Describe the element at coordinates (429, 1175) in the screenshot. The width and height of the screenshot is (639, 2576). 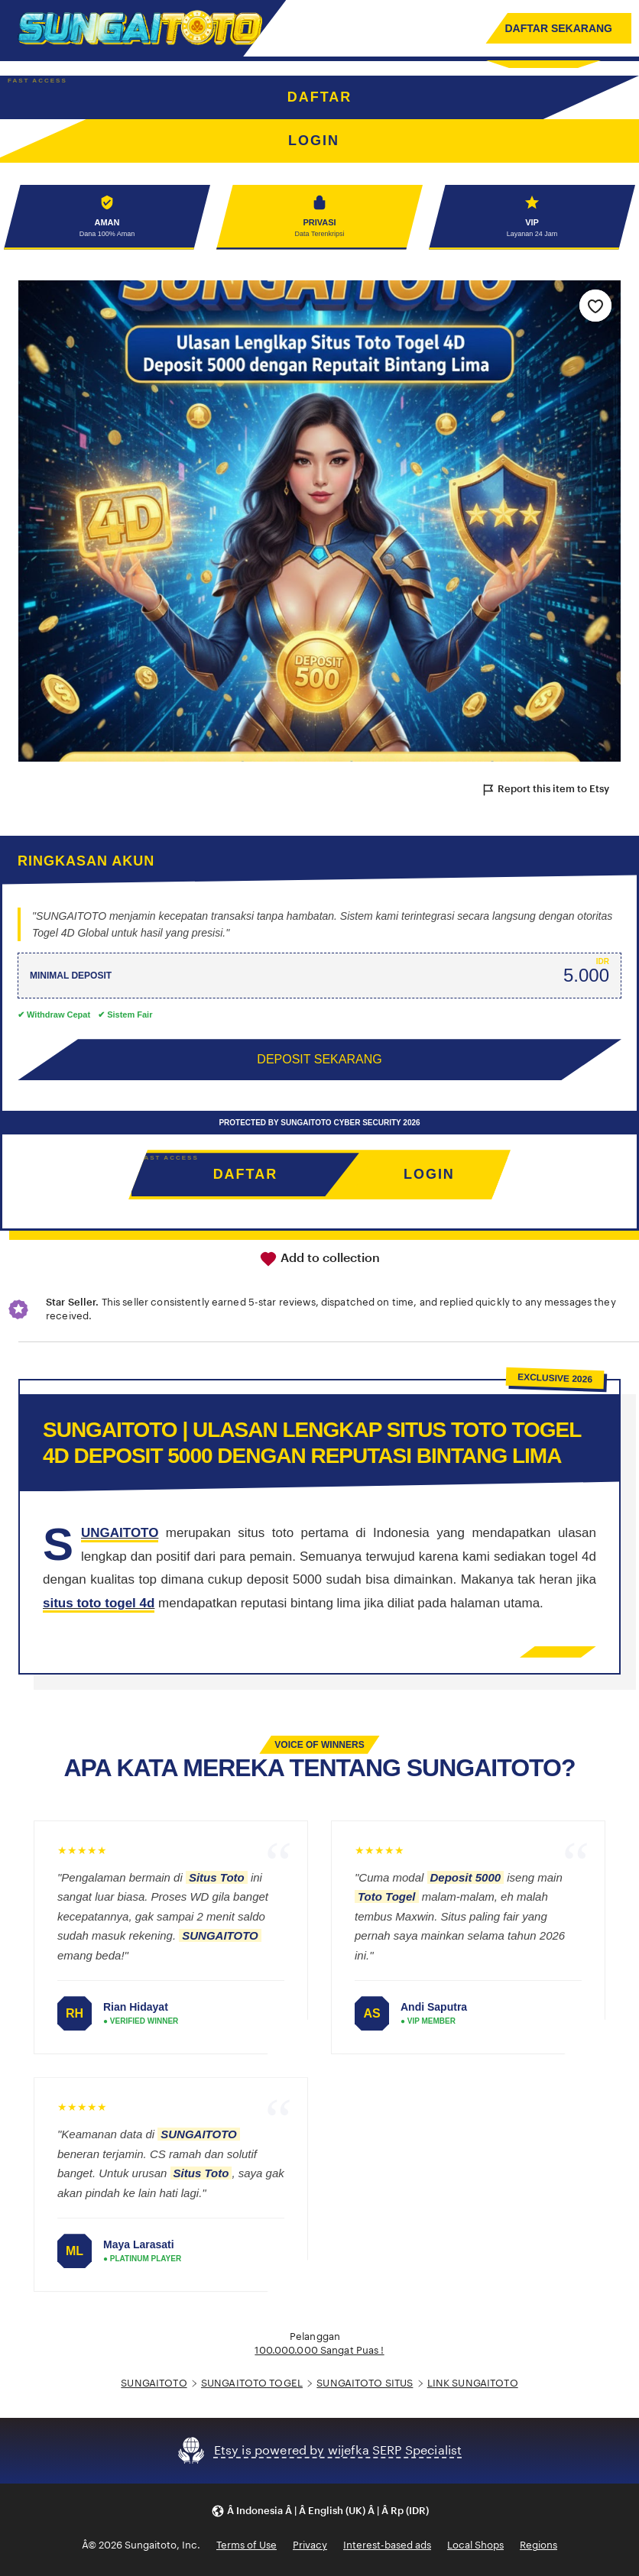
I see `LOGIN` at that location.